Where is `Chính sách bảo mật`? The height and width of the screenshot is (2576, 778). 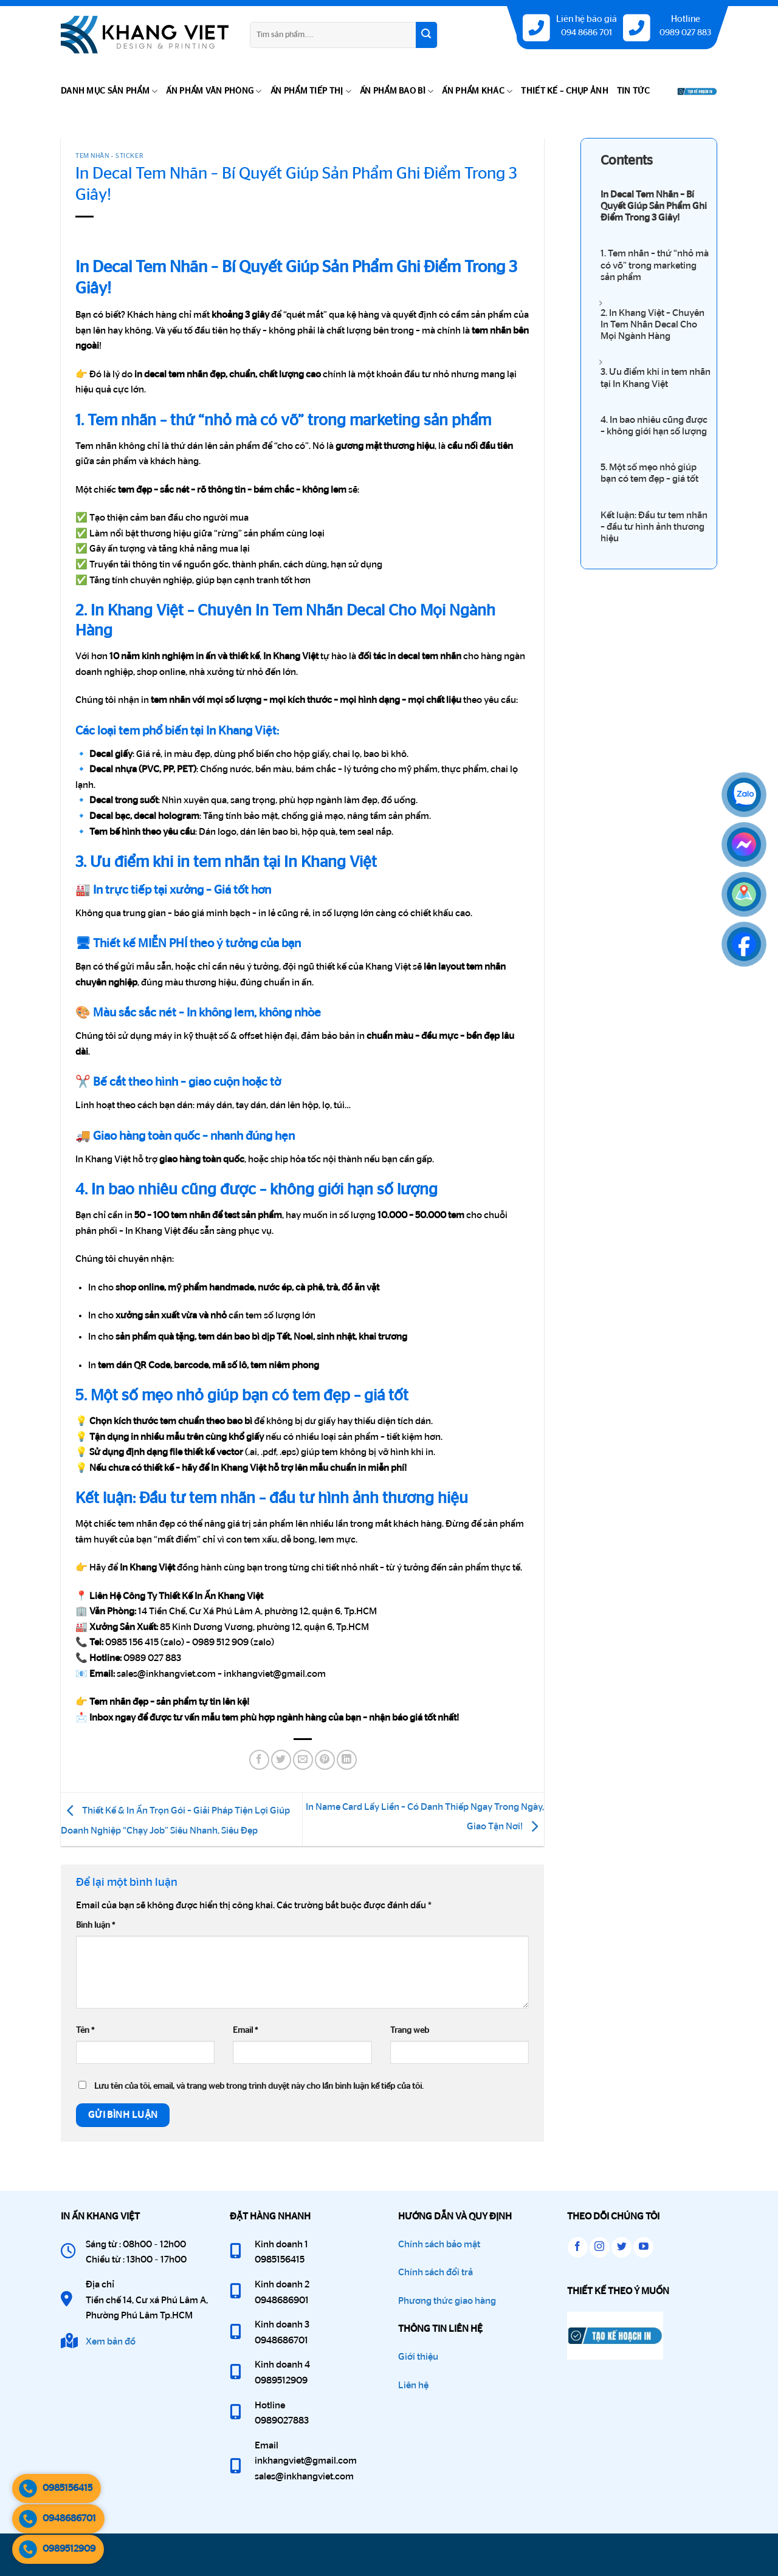
Chính sách bảo mật is located at coordinates (439, 2244).